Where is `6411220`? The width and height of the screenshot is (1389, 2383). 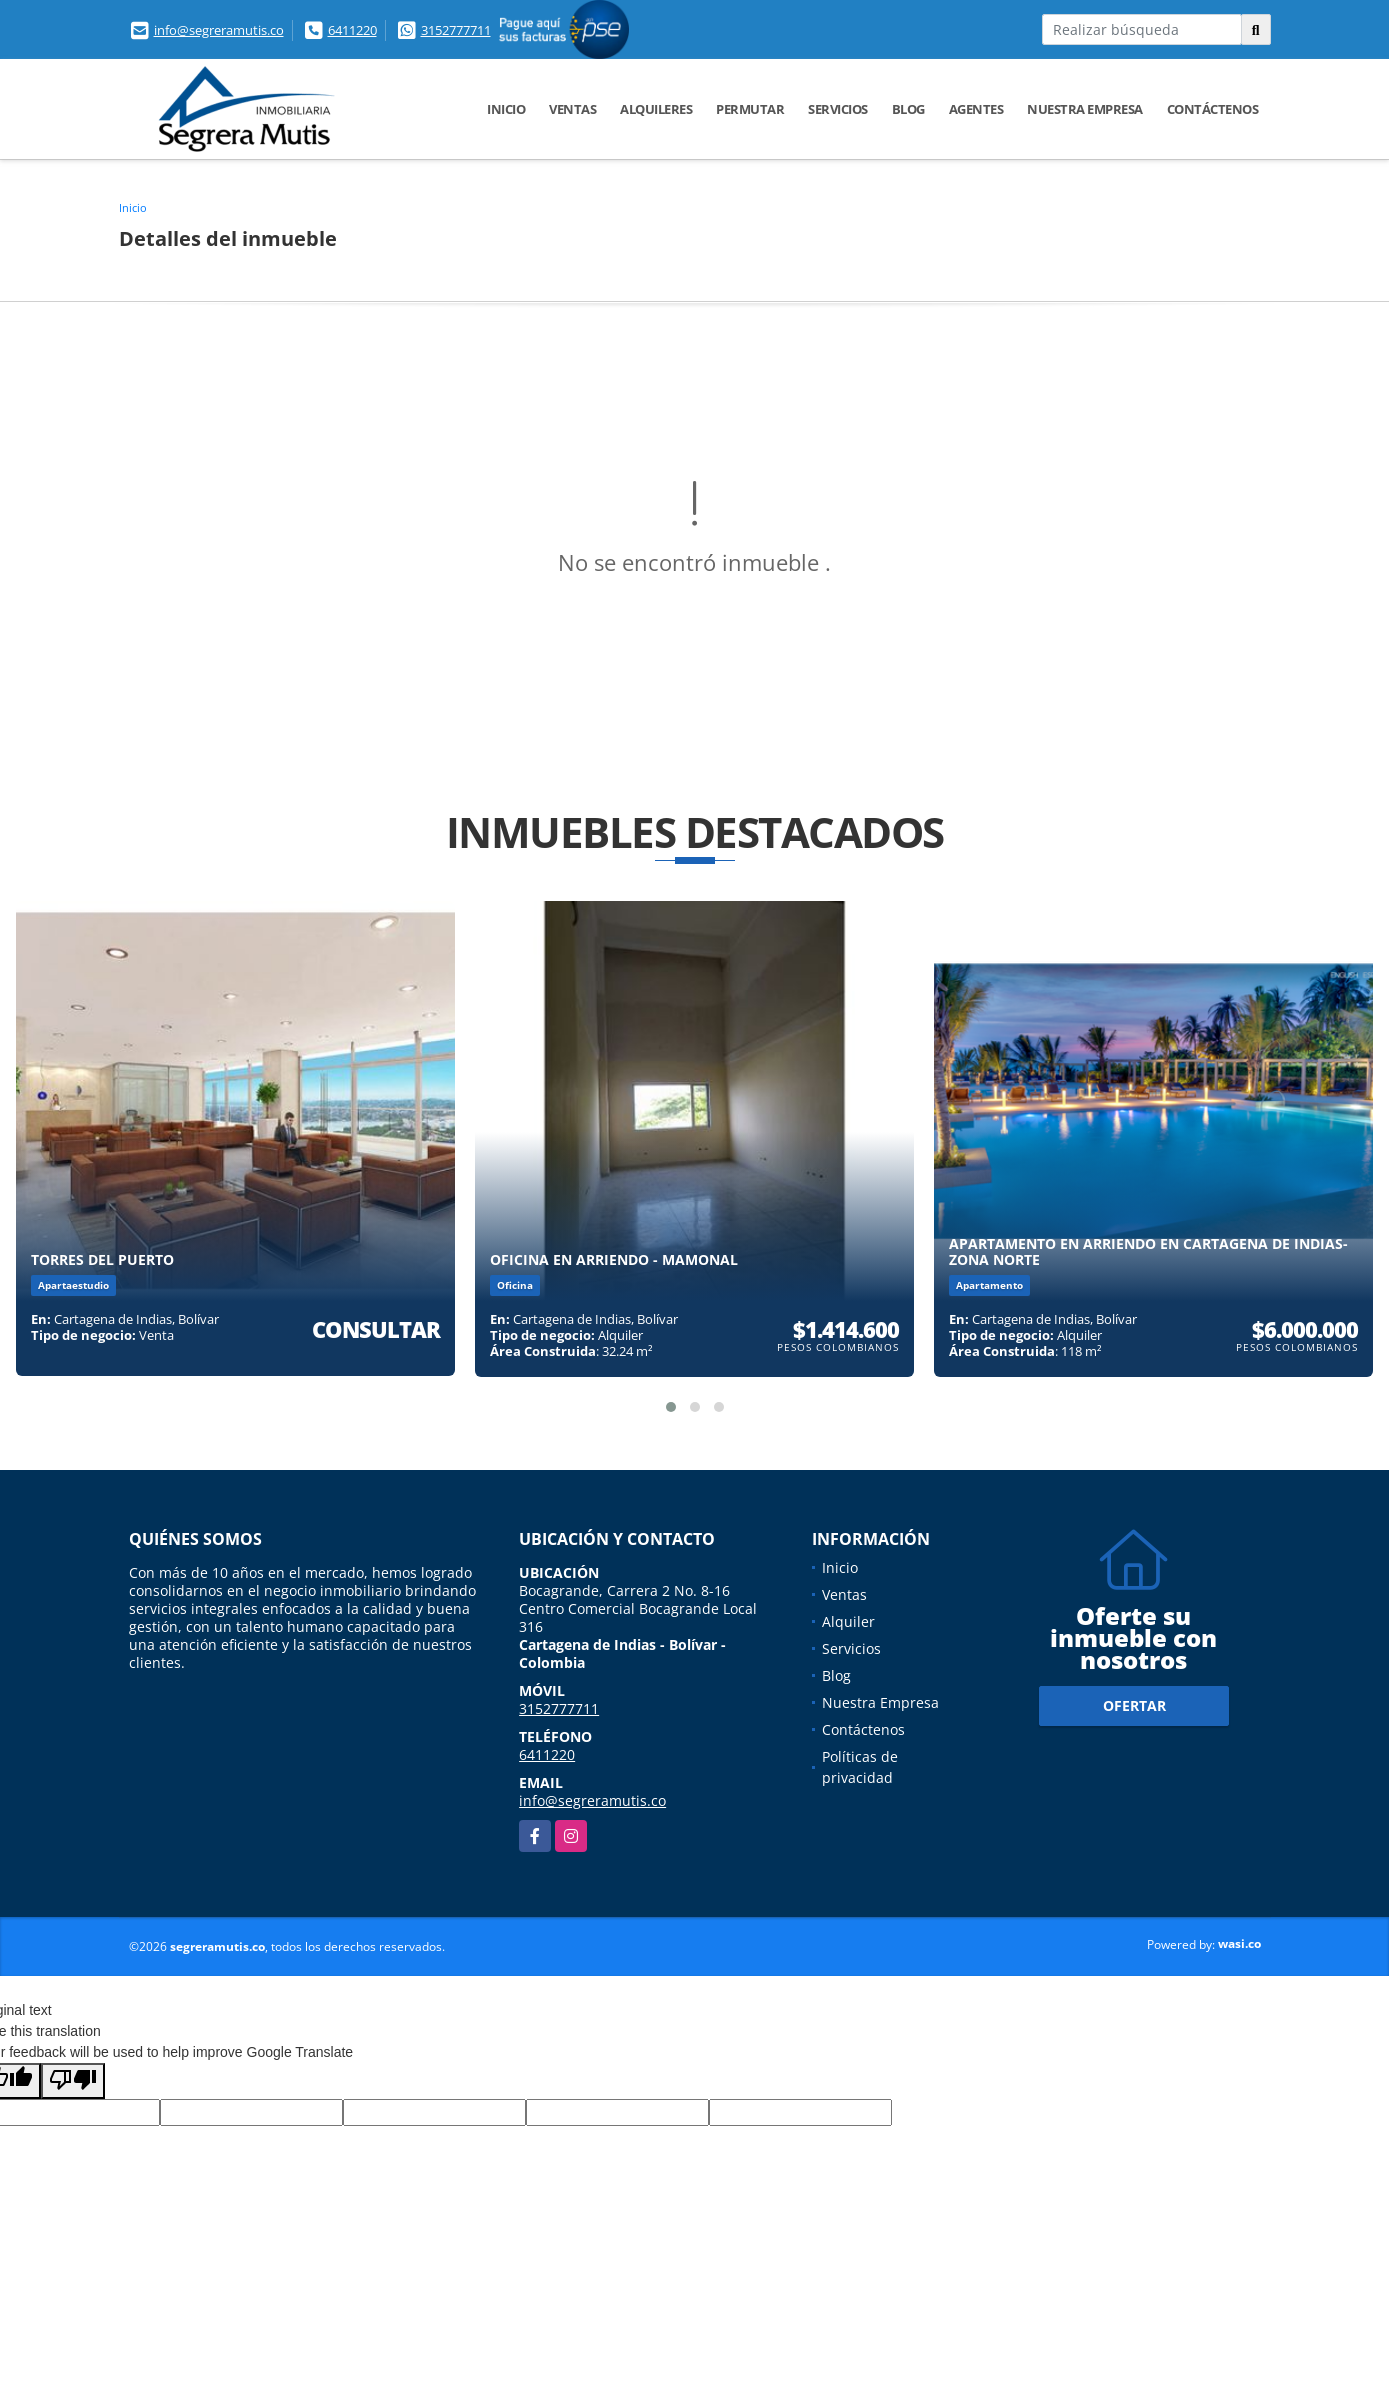
6411220 is located at coordinates (352, 30).